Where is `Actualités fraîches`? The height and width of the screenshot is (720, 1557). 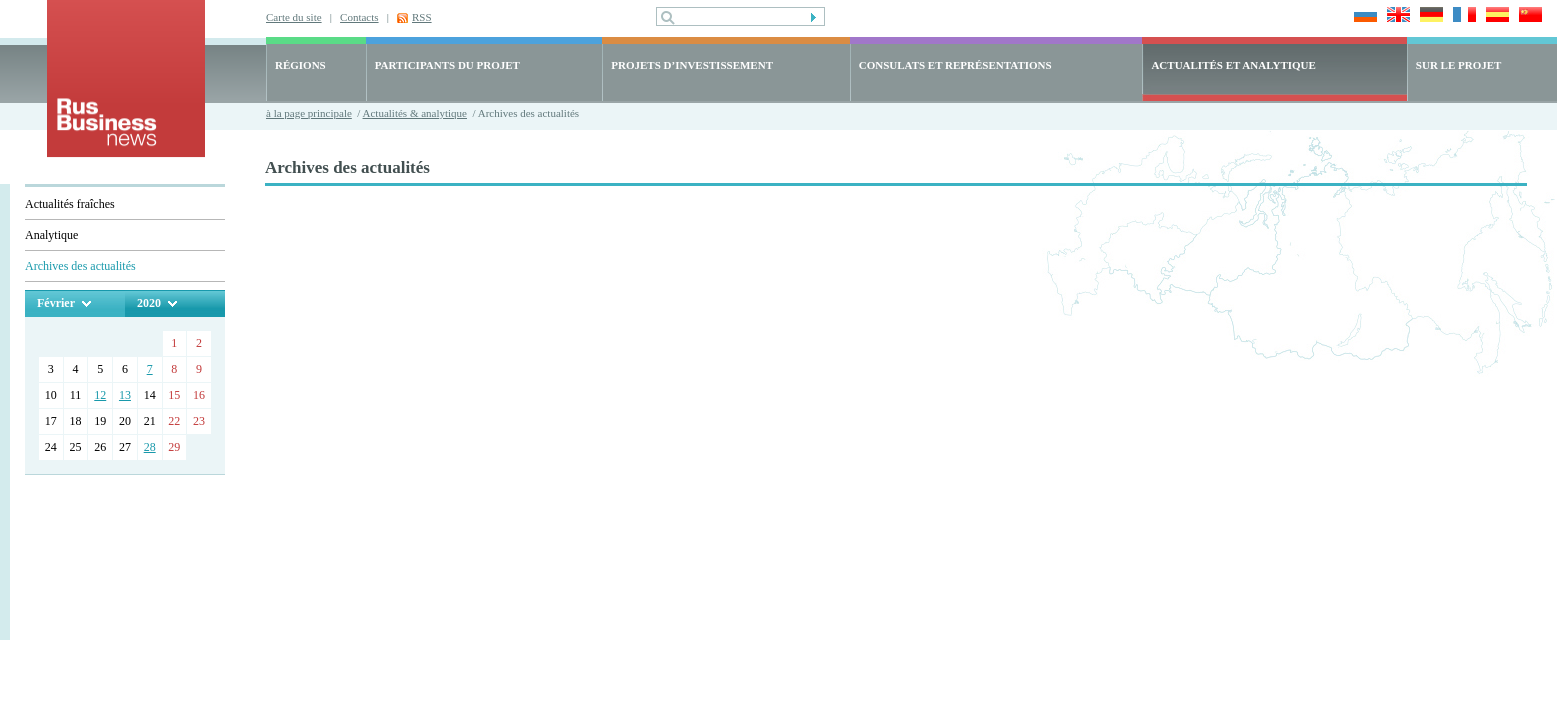
Actualités fraîches is located at coordinates (70, 204).